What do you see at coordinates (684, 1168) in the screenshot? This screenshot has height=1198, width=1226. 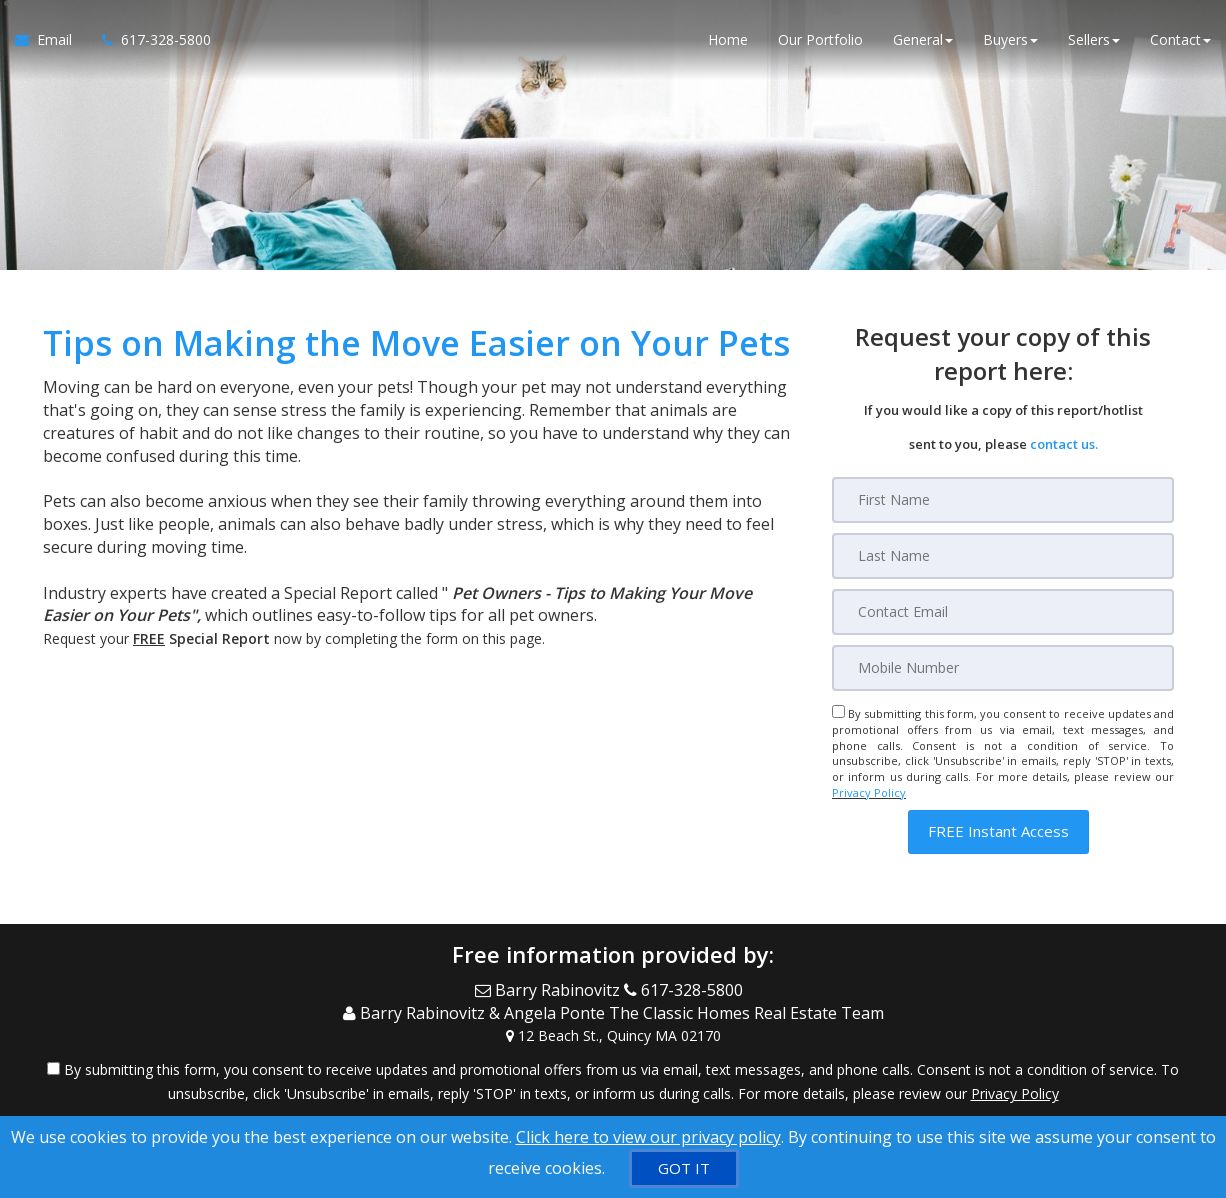 I see `[GOT IT]` at bounding box center [684, 1168].